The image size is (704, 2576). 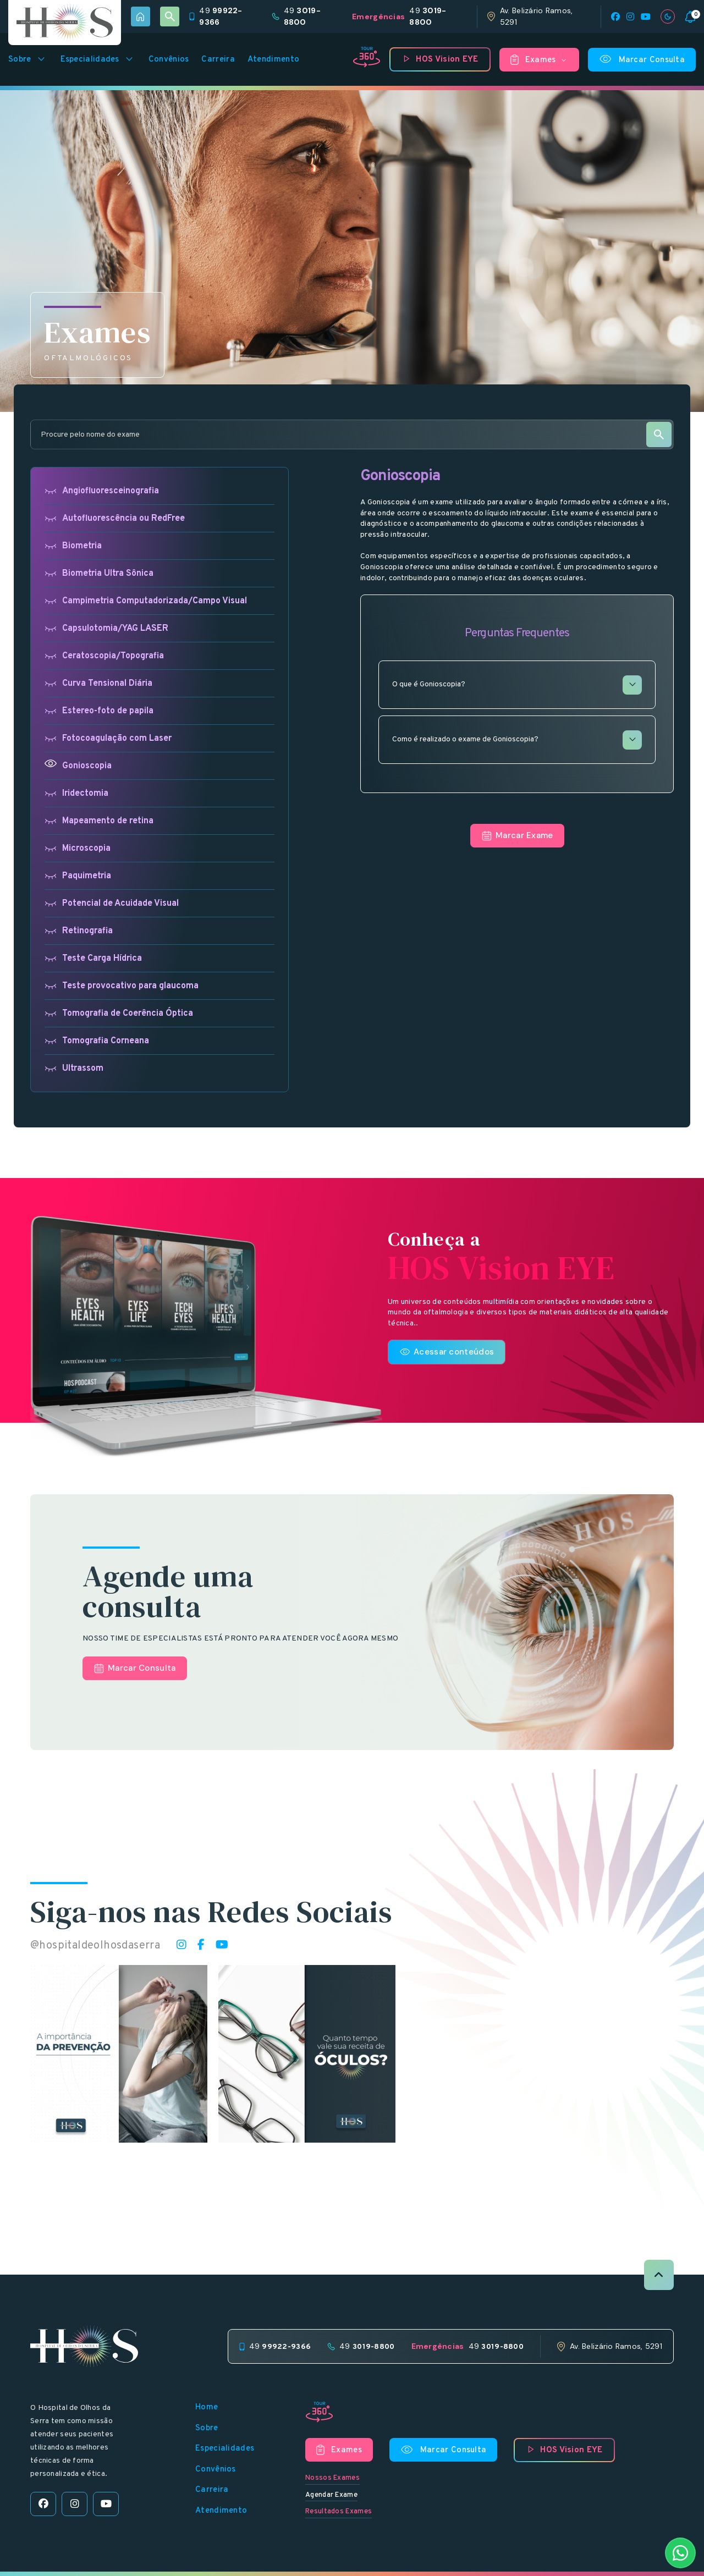 I want to click on Teste provocativo para glaucoma, so click(x=122, y=985).